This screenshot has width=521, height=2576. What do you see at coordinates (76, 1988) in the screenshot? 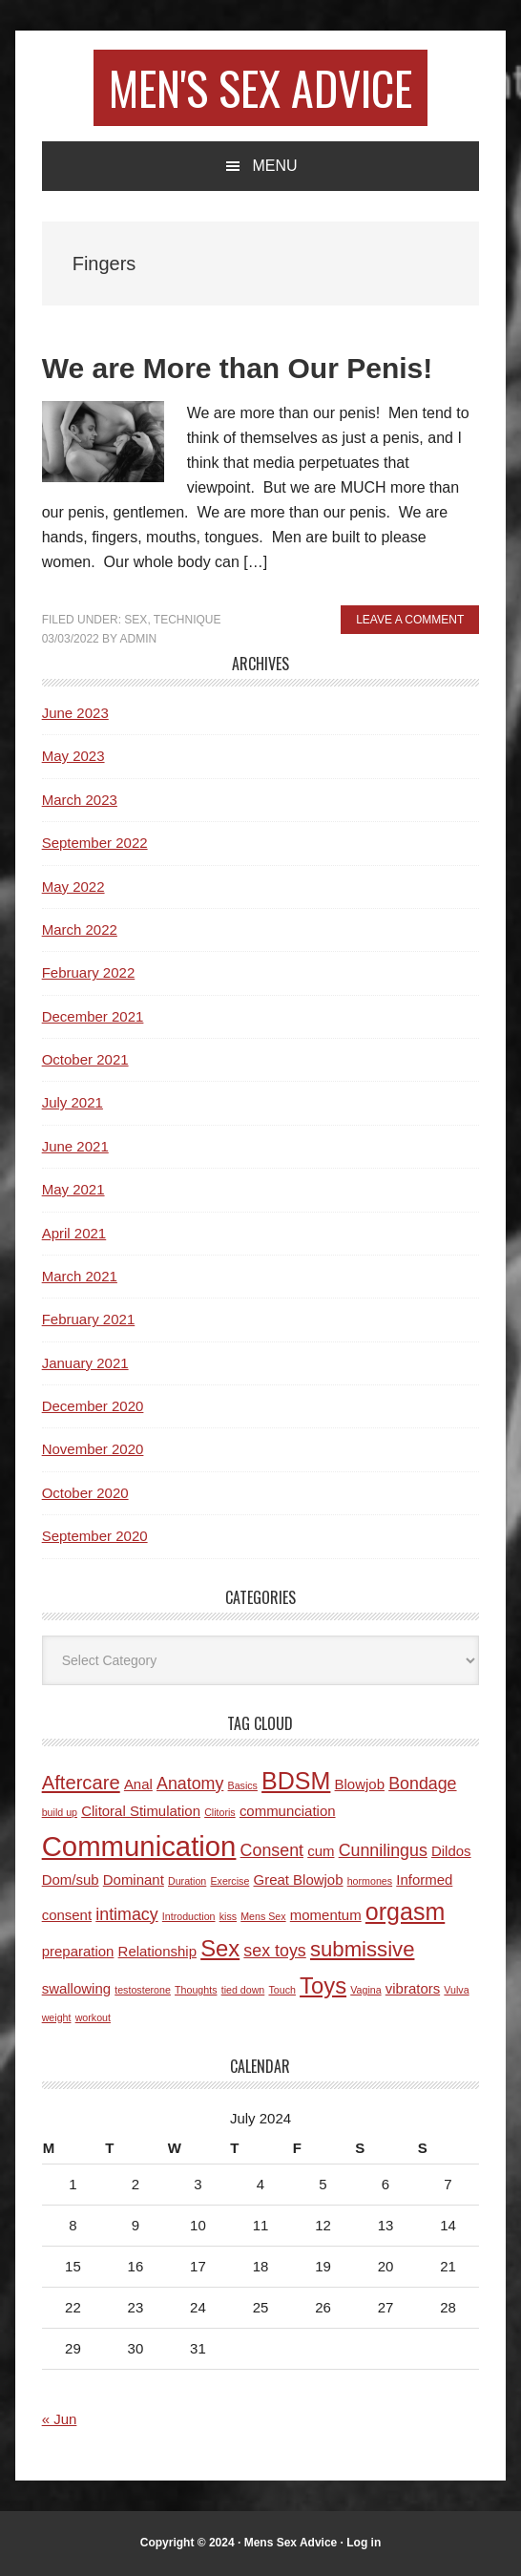
I see `swallowing [swallowing (2 items)]` at bounding box center [76, 1988].